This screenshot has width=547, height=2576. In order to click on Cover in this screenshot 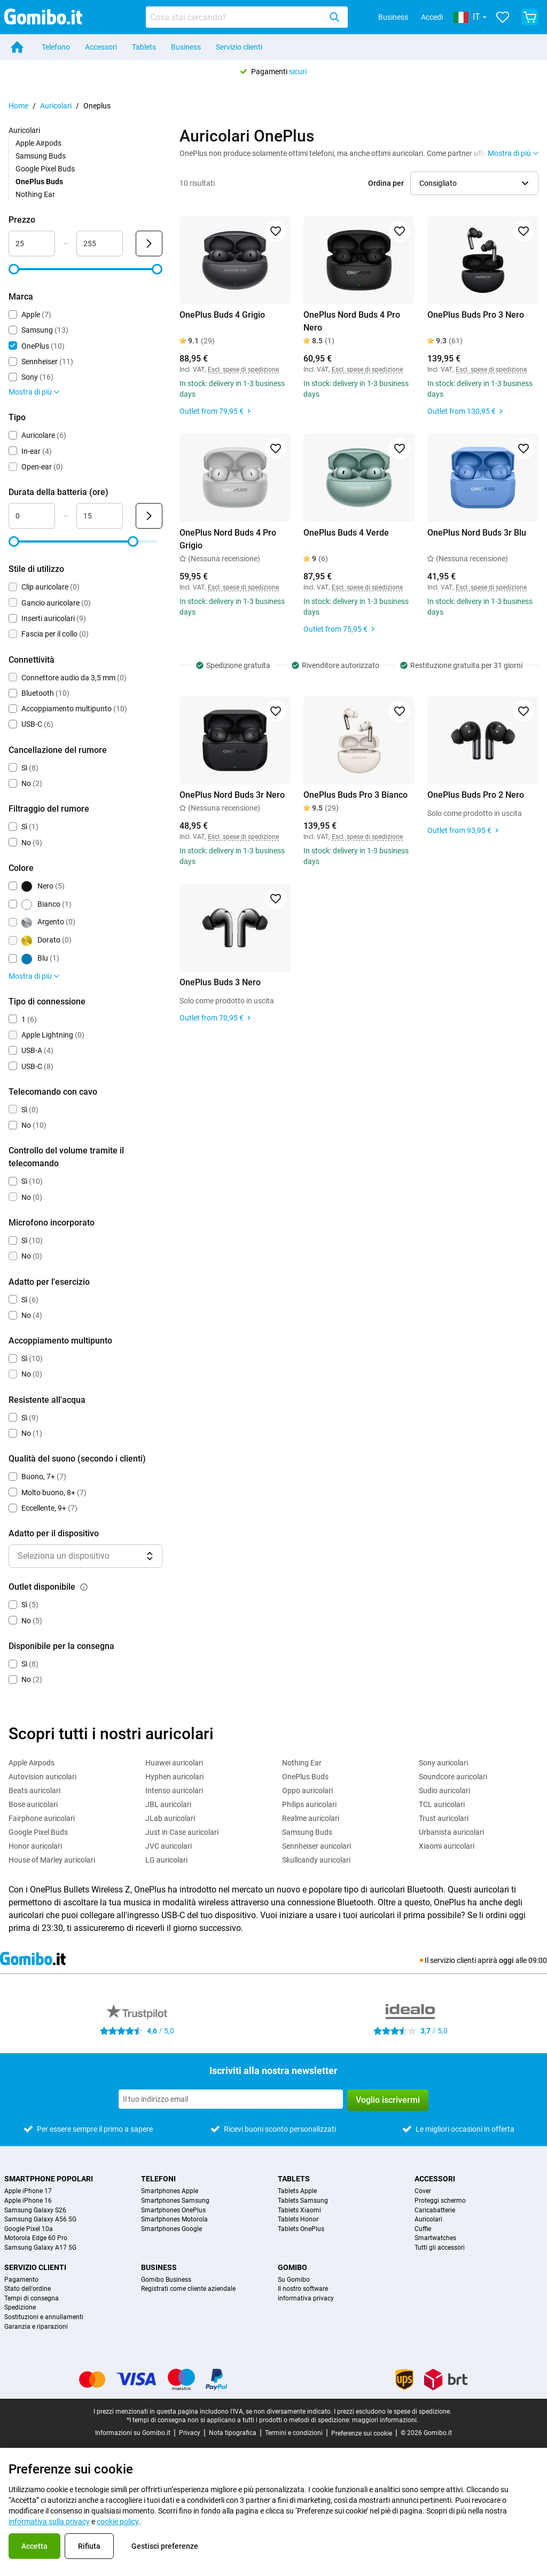, I will do `click(423, 2191)`.